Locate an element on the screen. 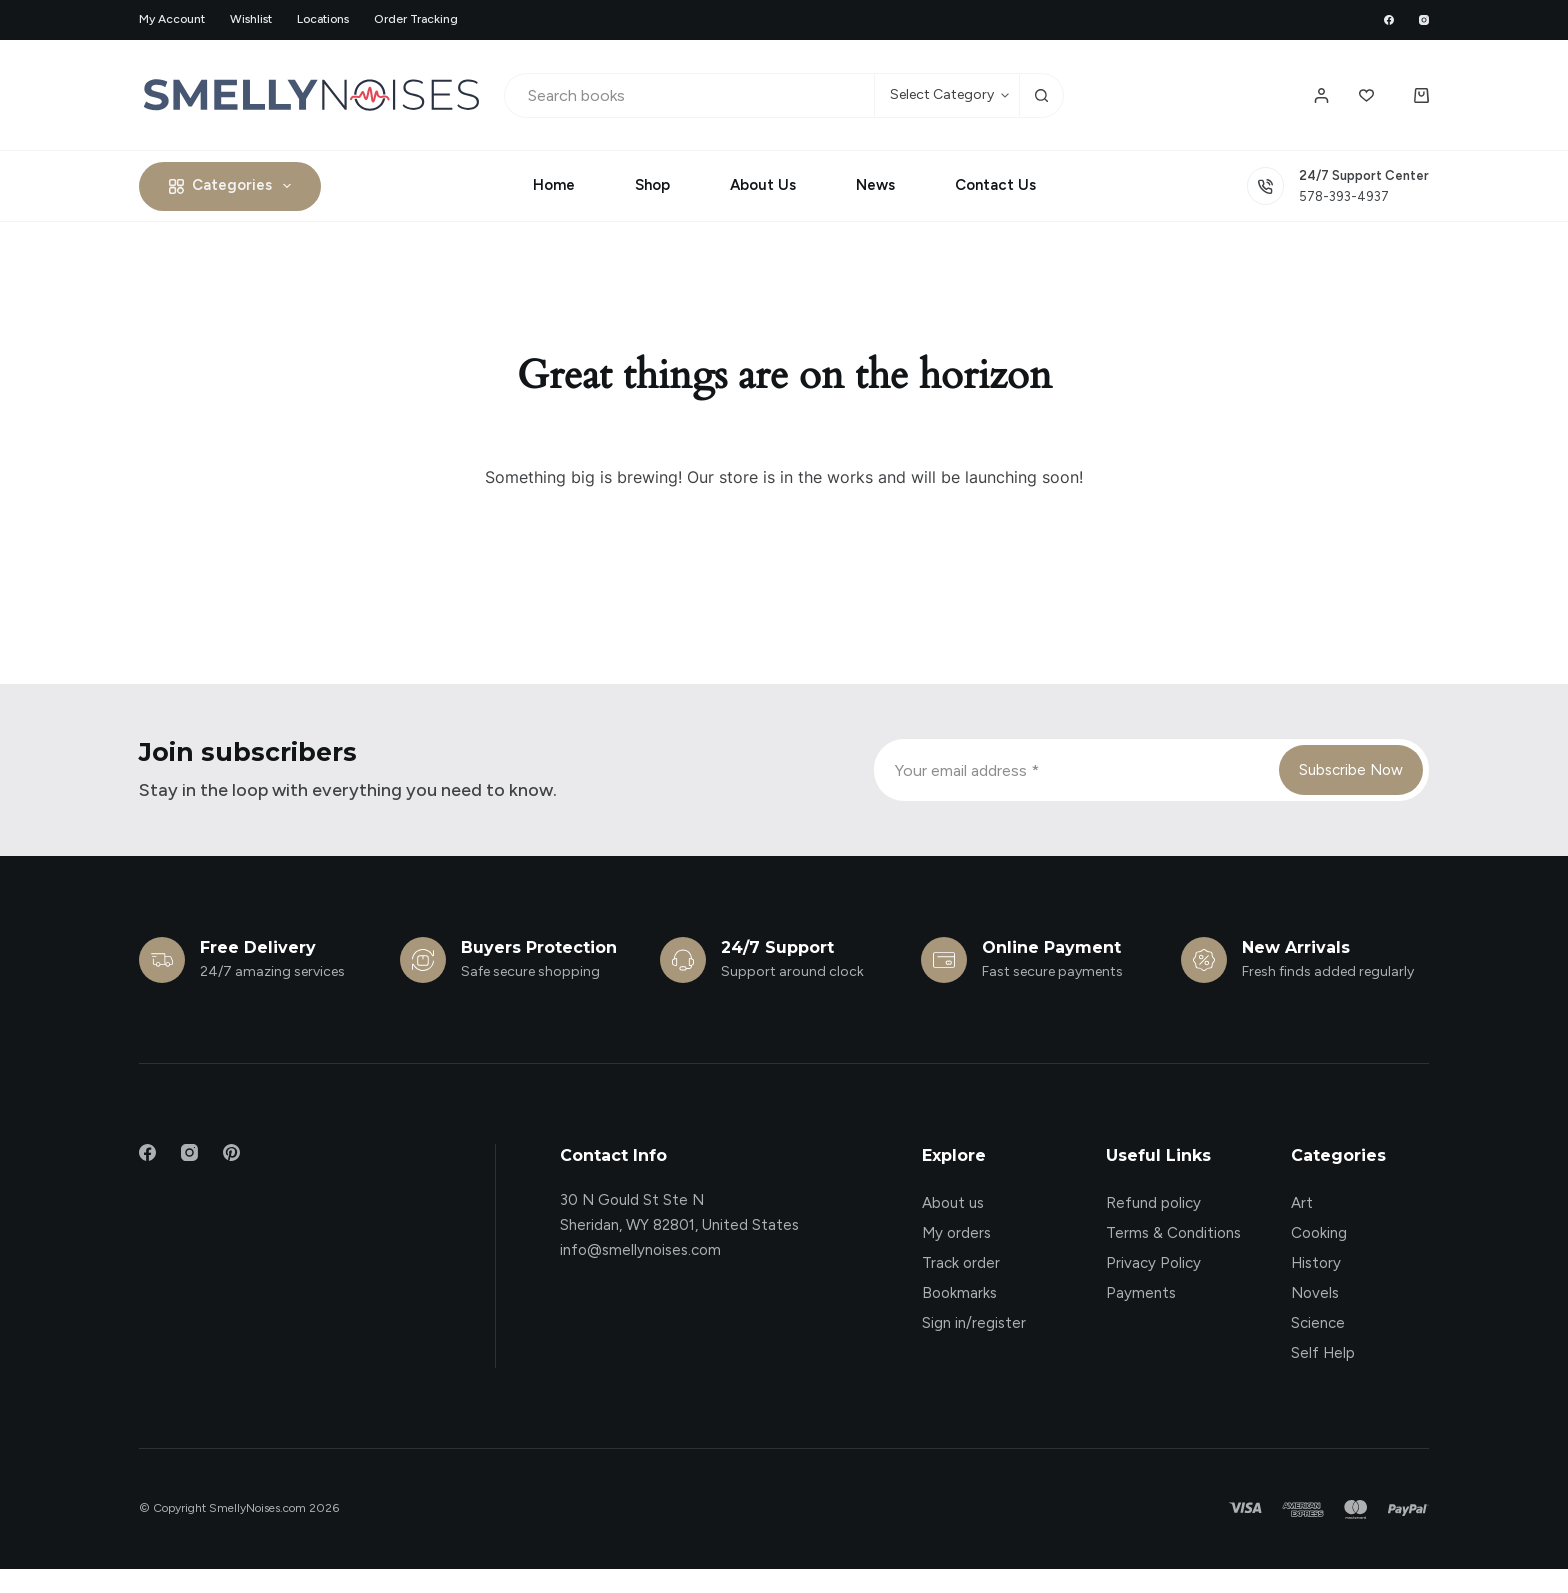  [Login / Register] is located at coordinates (1321, 95).